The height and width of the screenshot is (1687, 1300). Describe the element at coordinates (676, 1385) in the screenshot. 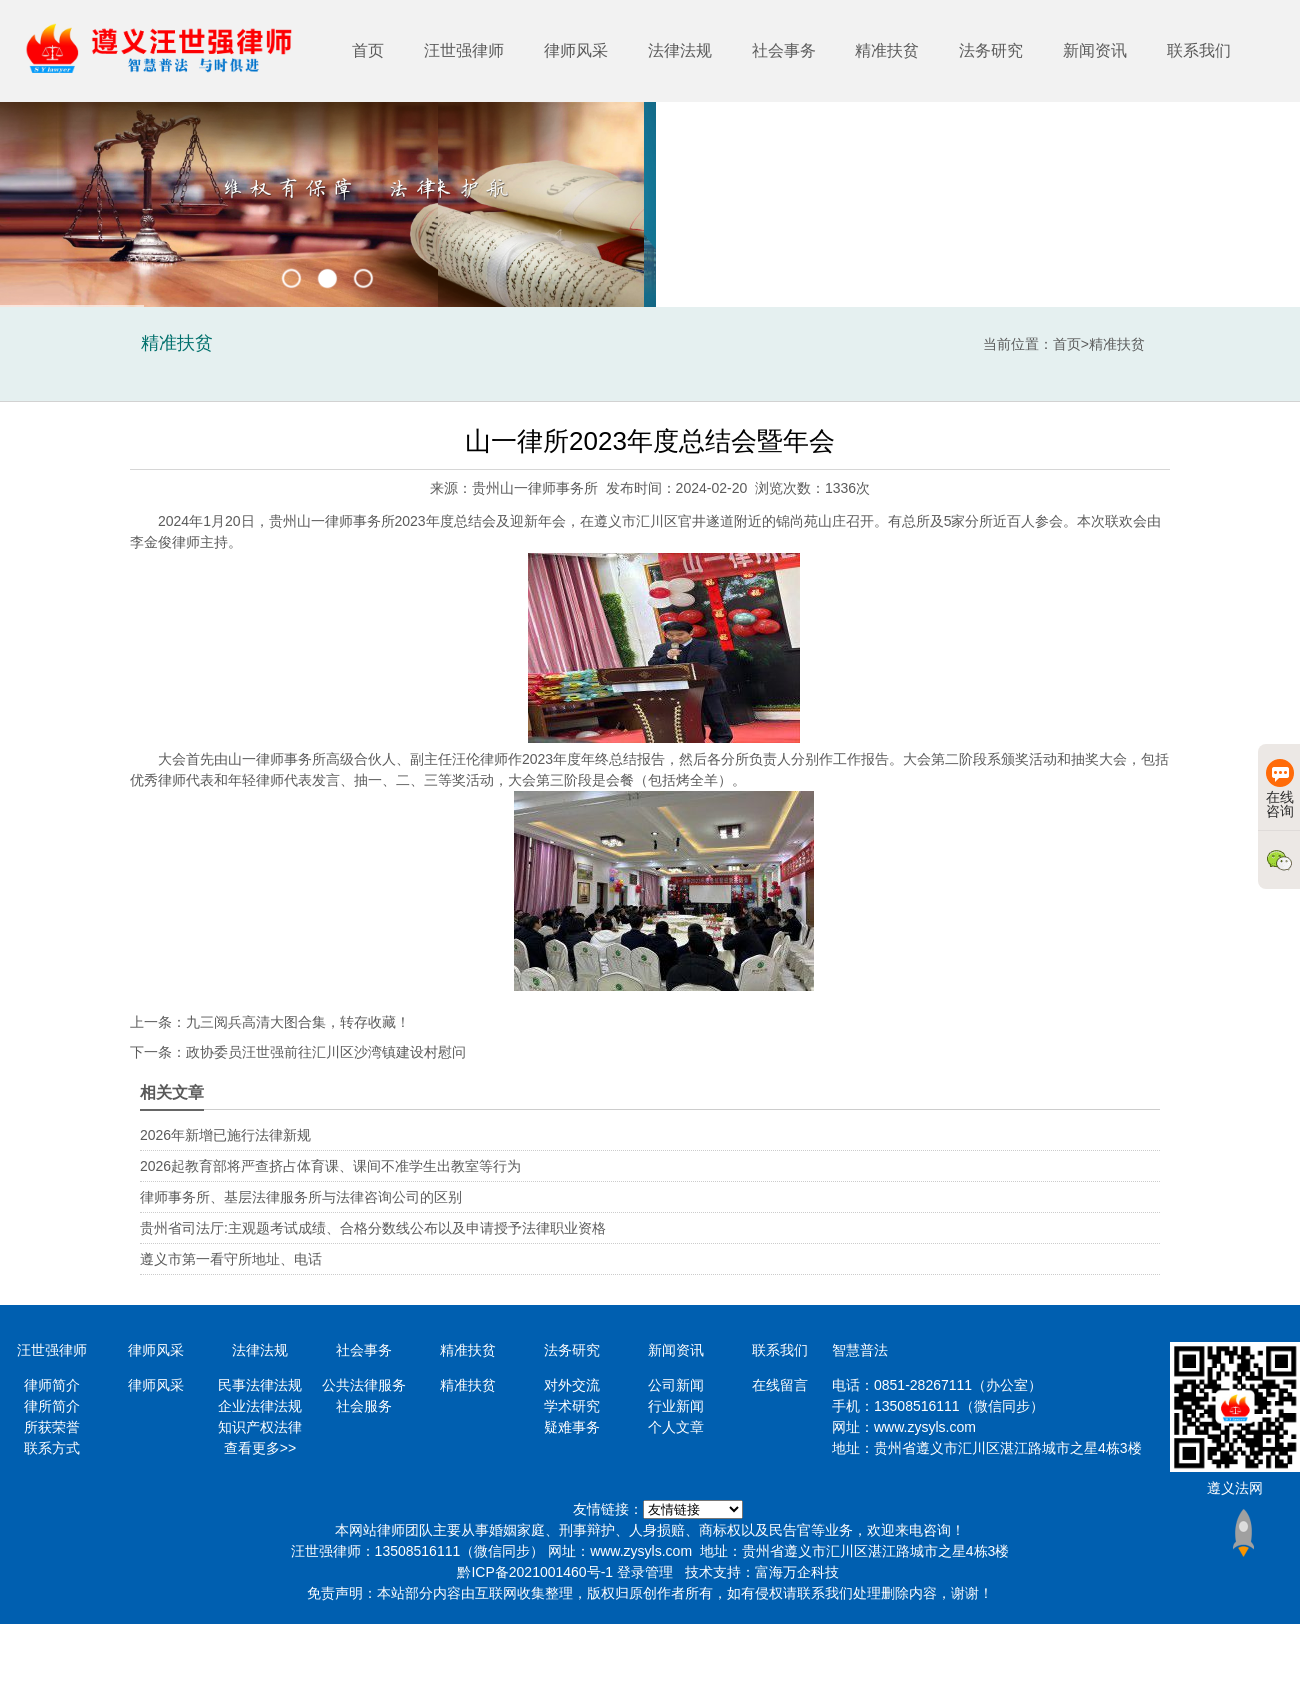

I see `公司新闻` at that location.